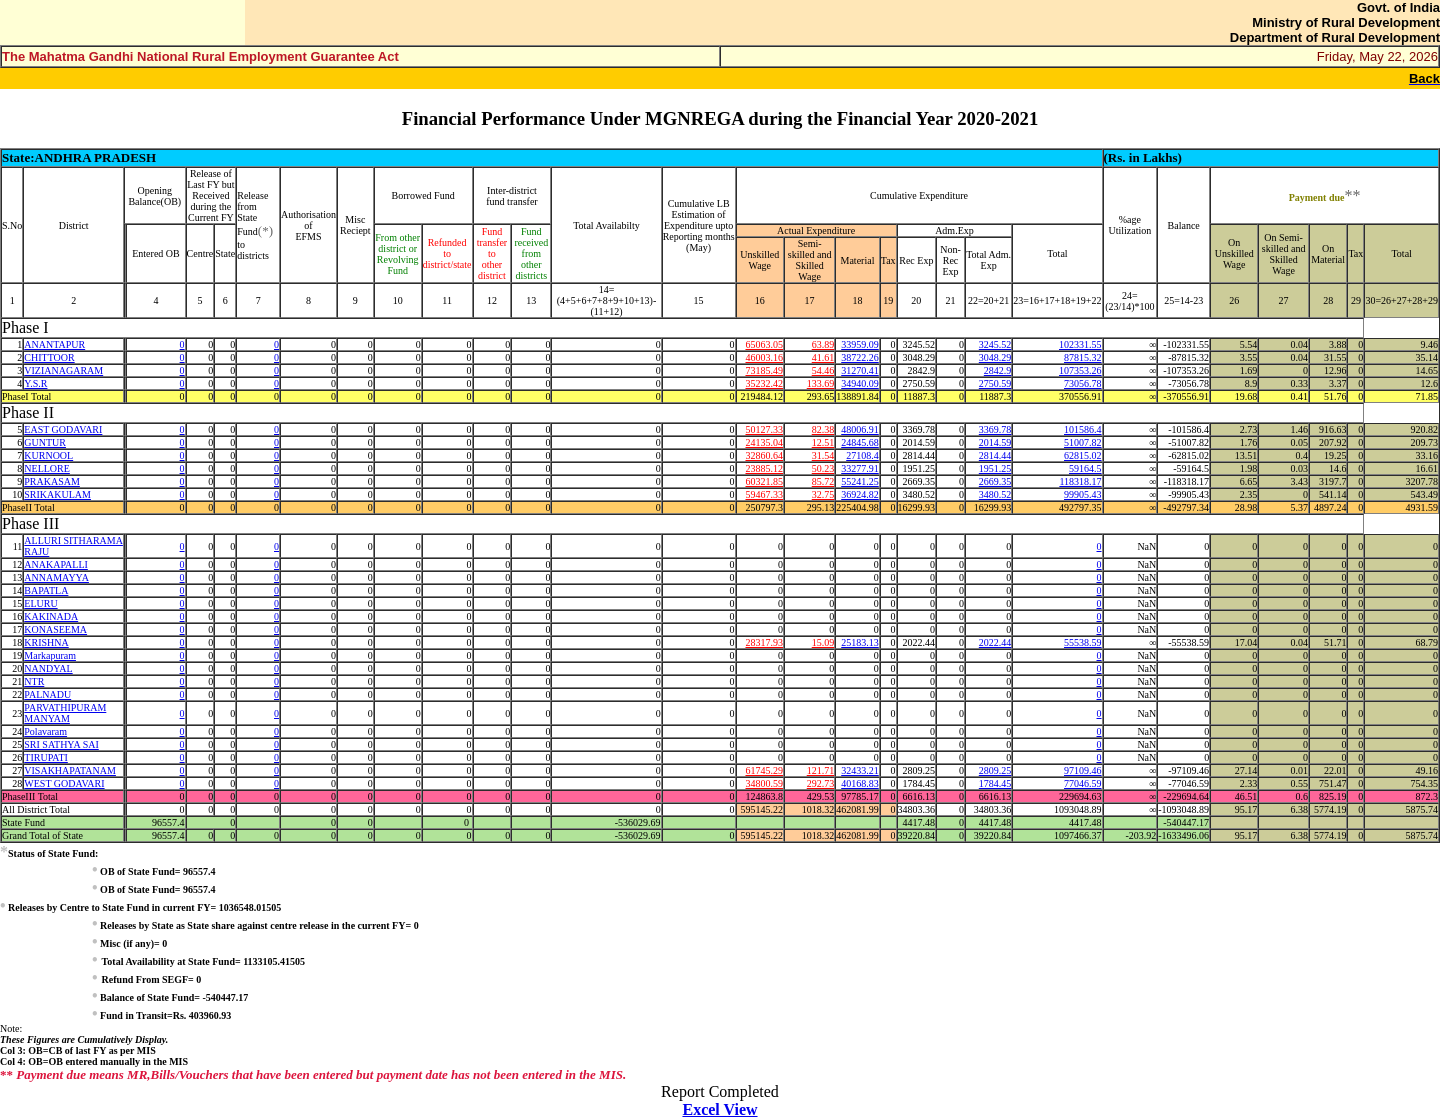  Describe the element at coordinates (823, 370) in the screenshot. I see `54.46` at that location.